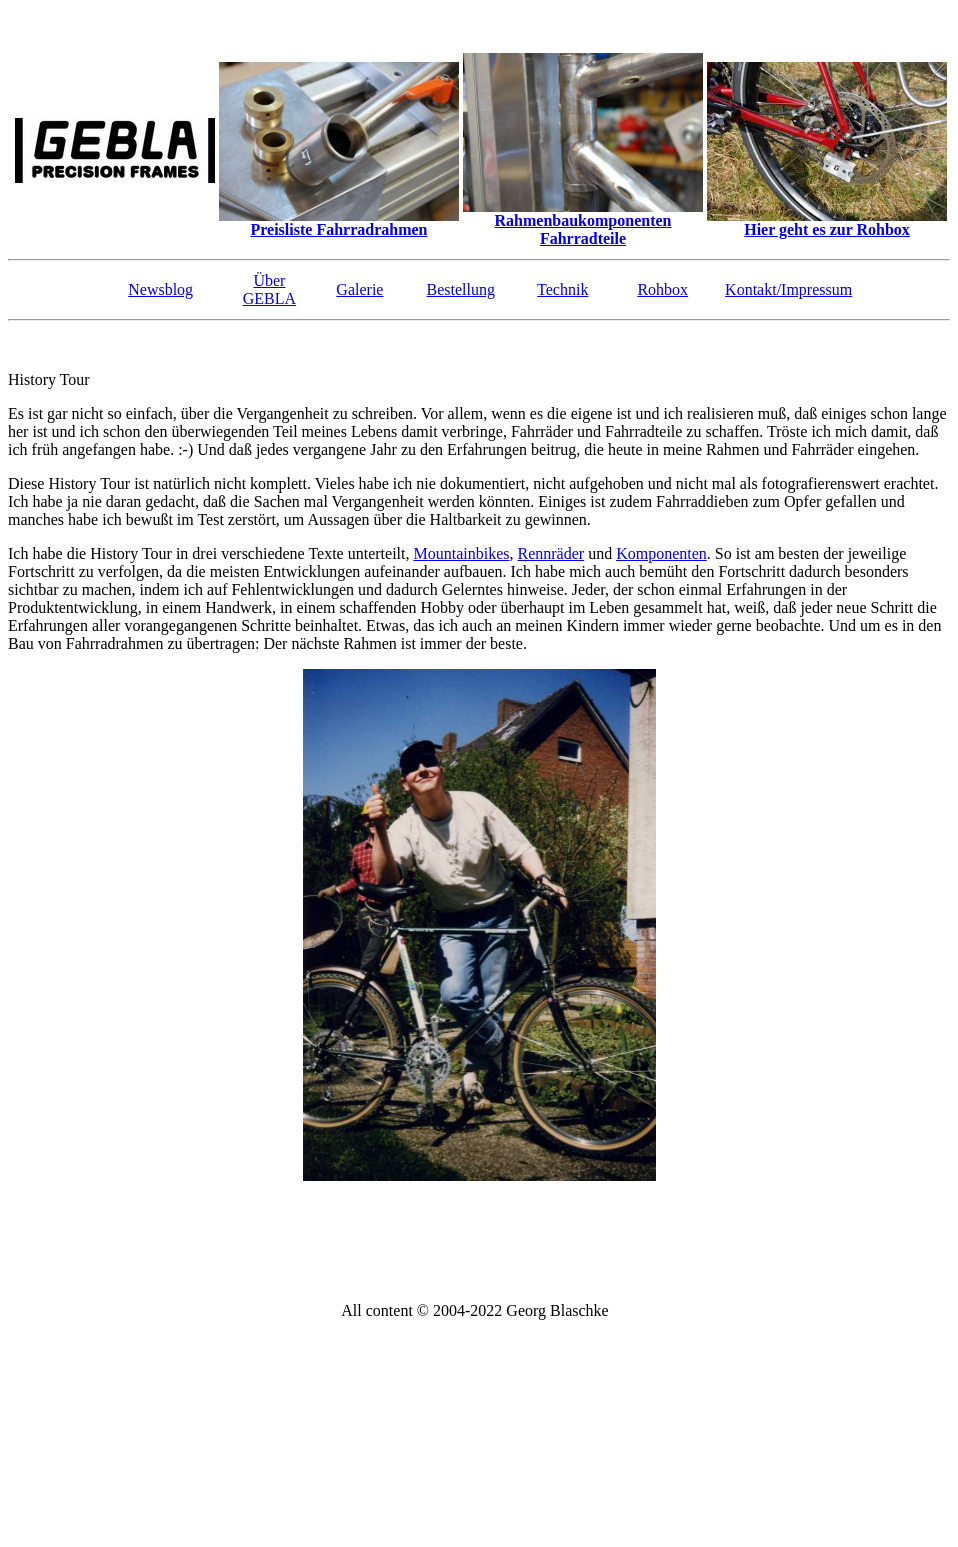 Image resolution: width=958 pixels, height=1547 pixels. I want to click on Komponenten, so click(661, 553).